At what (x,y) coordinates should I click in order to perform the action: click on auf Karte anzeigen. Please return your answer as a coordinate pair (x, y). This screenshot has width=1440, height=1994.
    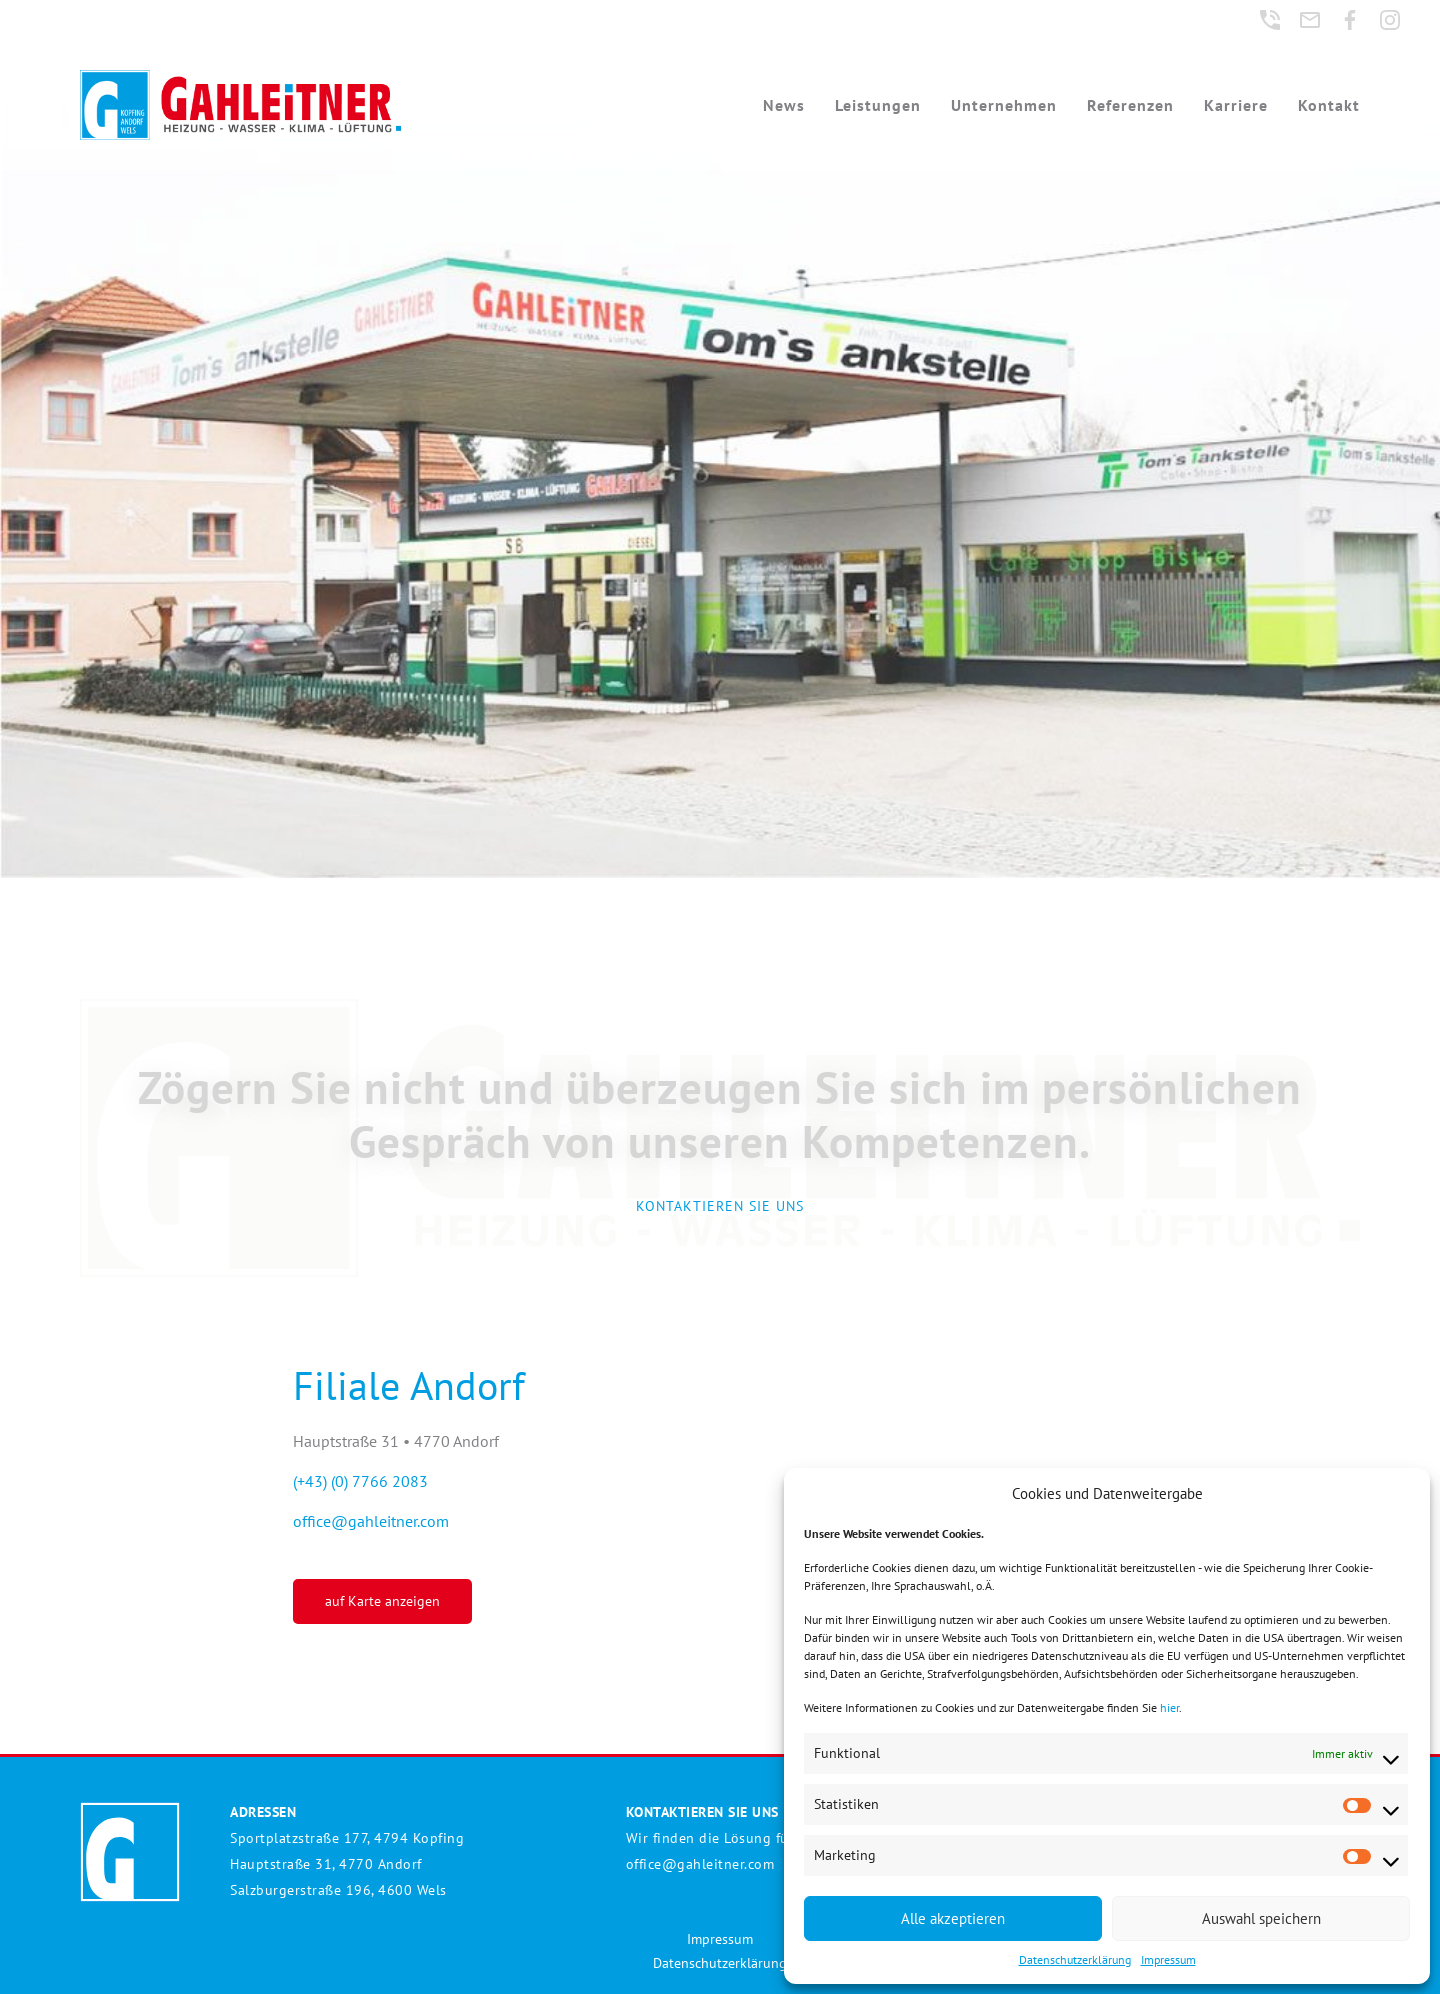
    Looking at the image, I should click on (382, 1601).